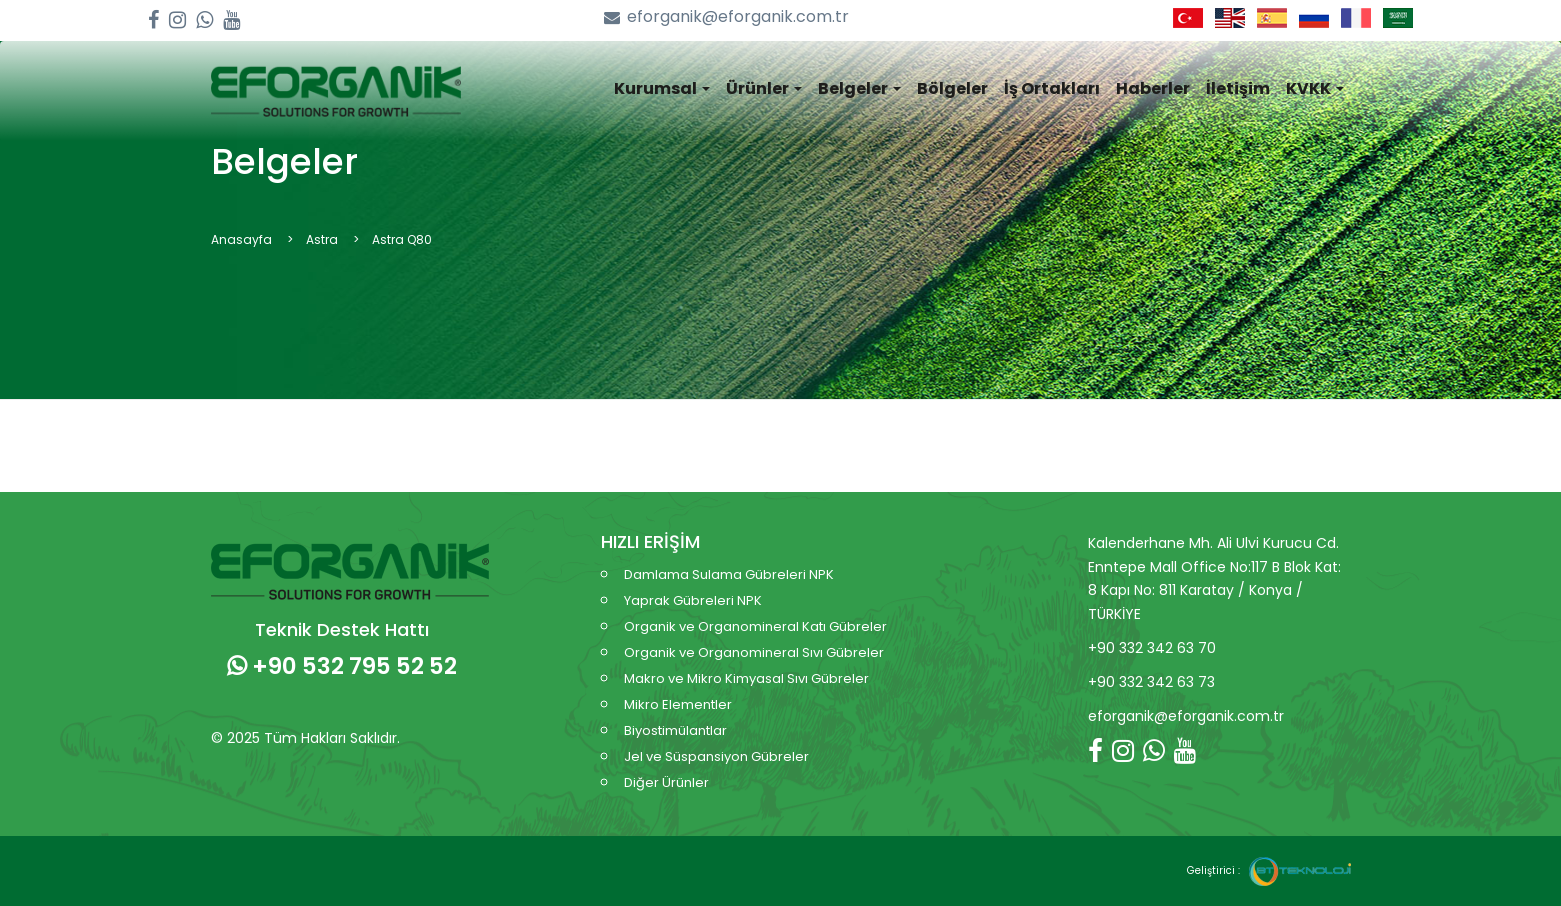 The width and height of the screenshot is (1561, 906). What do you see at coordinates (1151, 682) in the screenshot?
I see `+90 332 342 63 73` at bounding box center [1151, 682].